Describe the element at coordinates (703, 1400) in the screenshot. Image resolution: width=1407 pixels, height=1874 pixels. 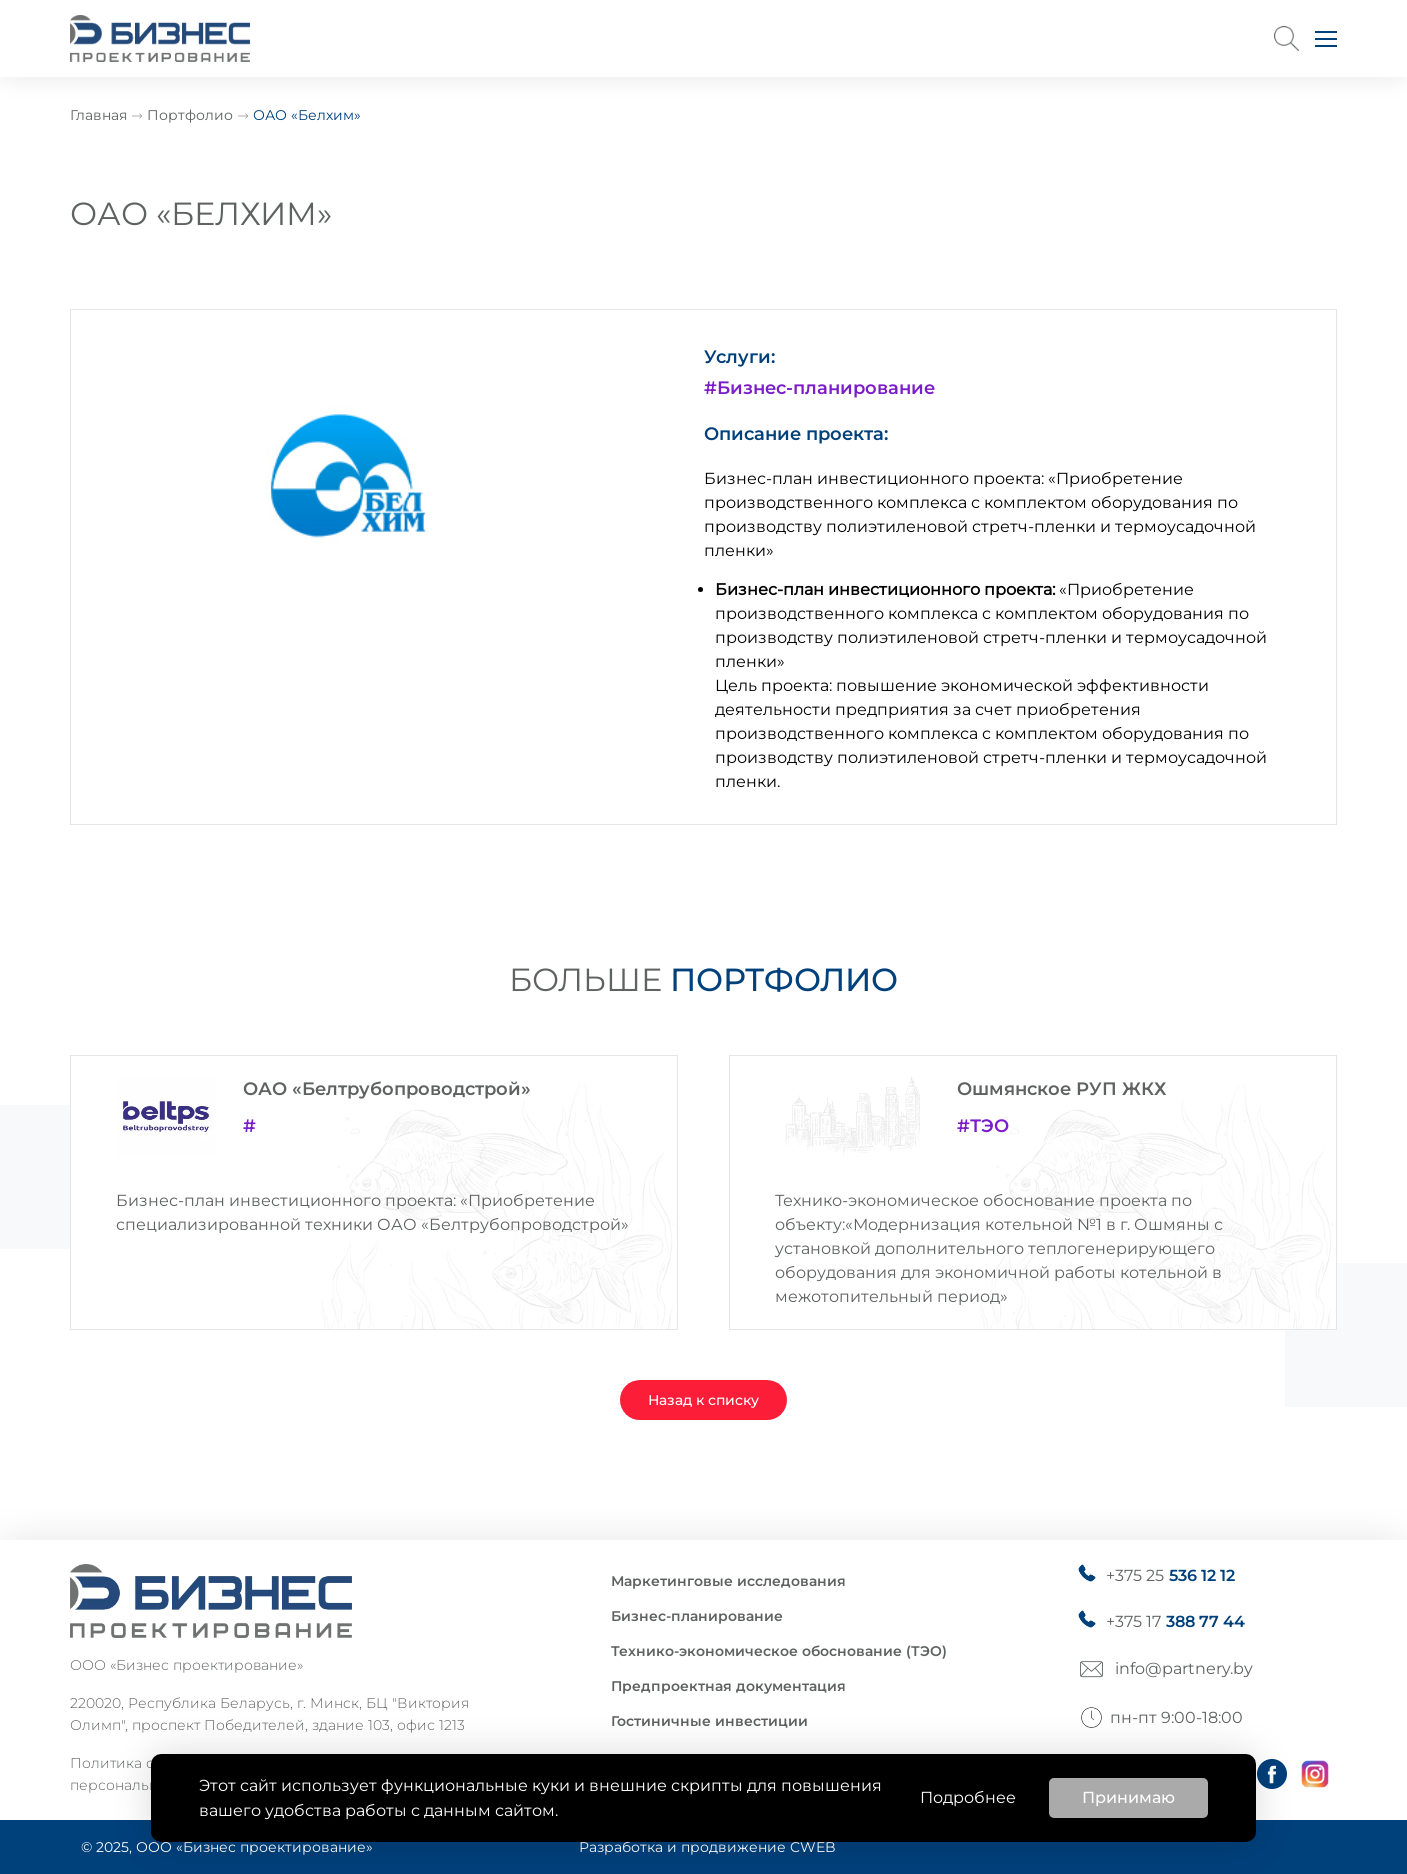
I see `Назад к списку` at that location.